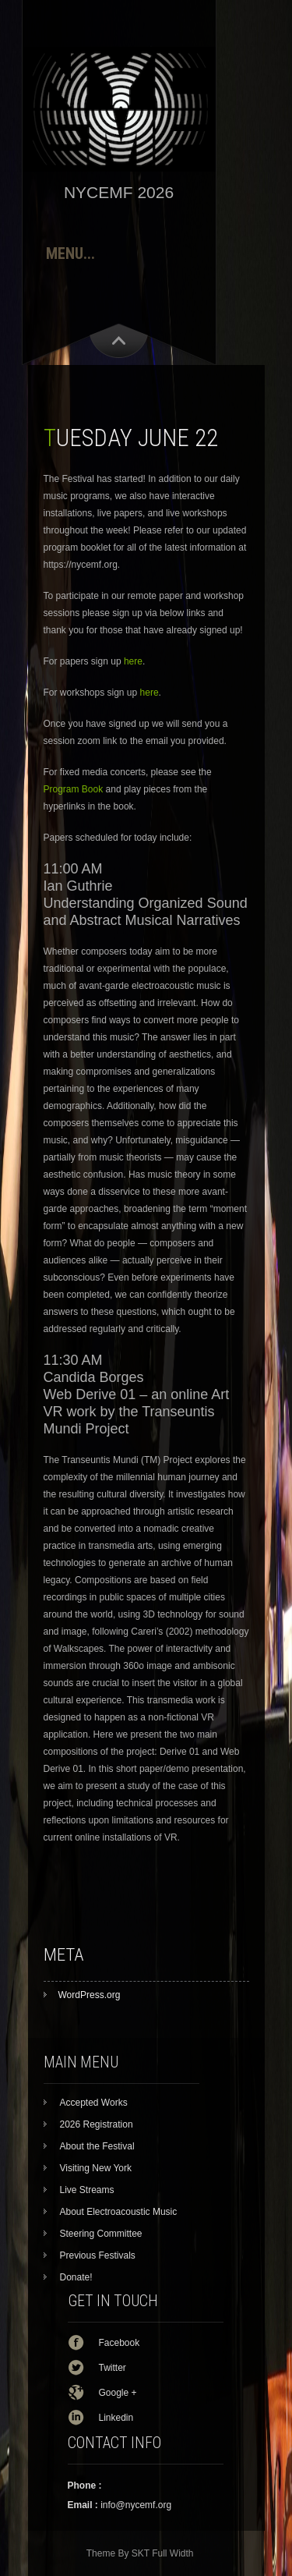 Image resolution: width=292 pixels, height=2576 pixels. What do you see at coordinates (87, 2189) in the screenshot?
I see `Live Streams` at bounding box center [87, 2189].